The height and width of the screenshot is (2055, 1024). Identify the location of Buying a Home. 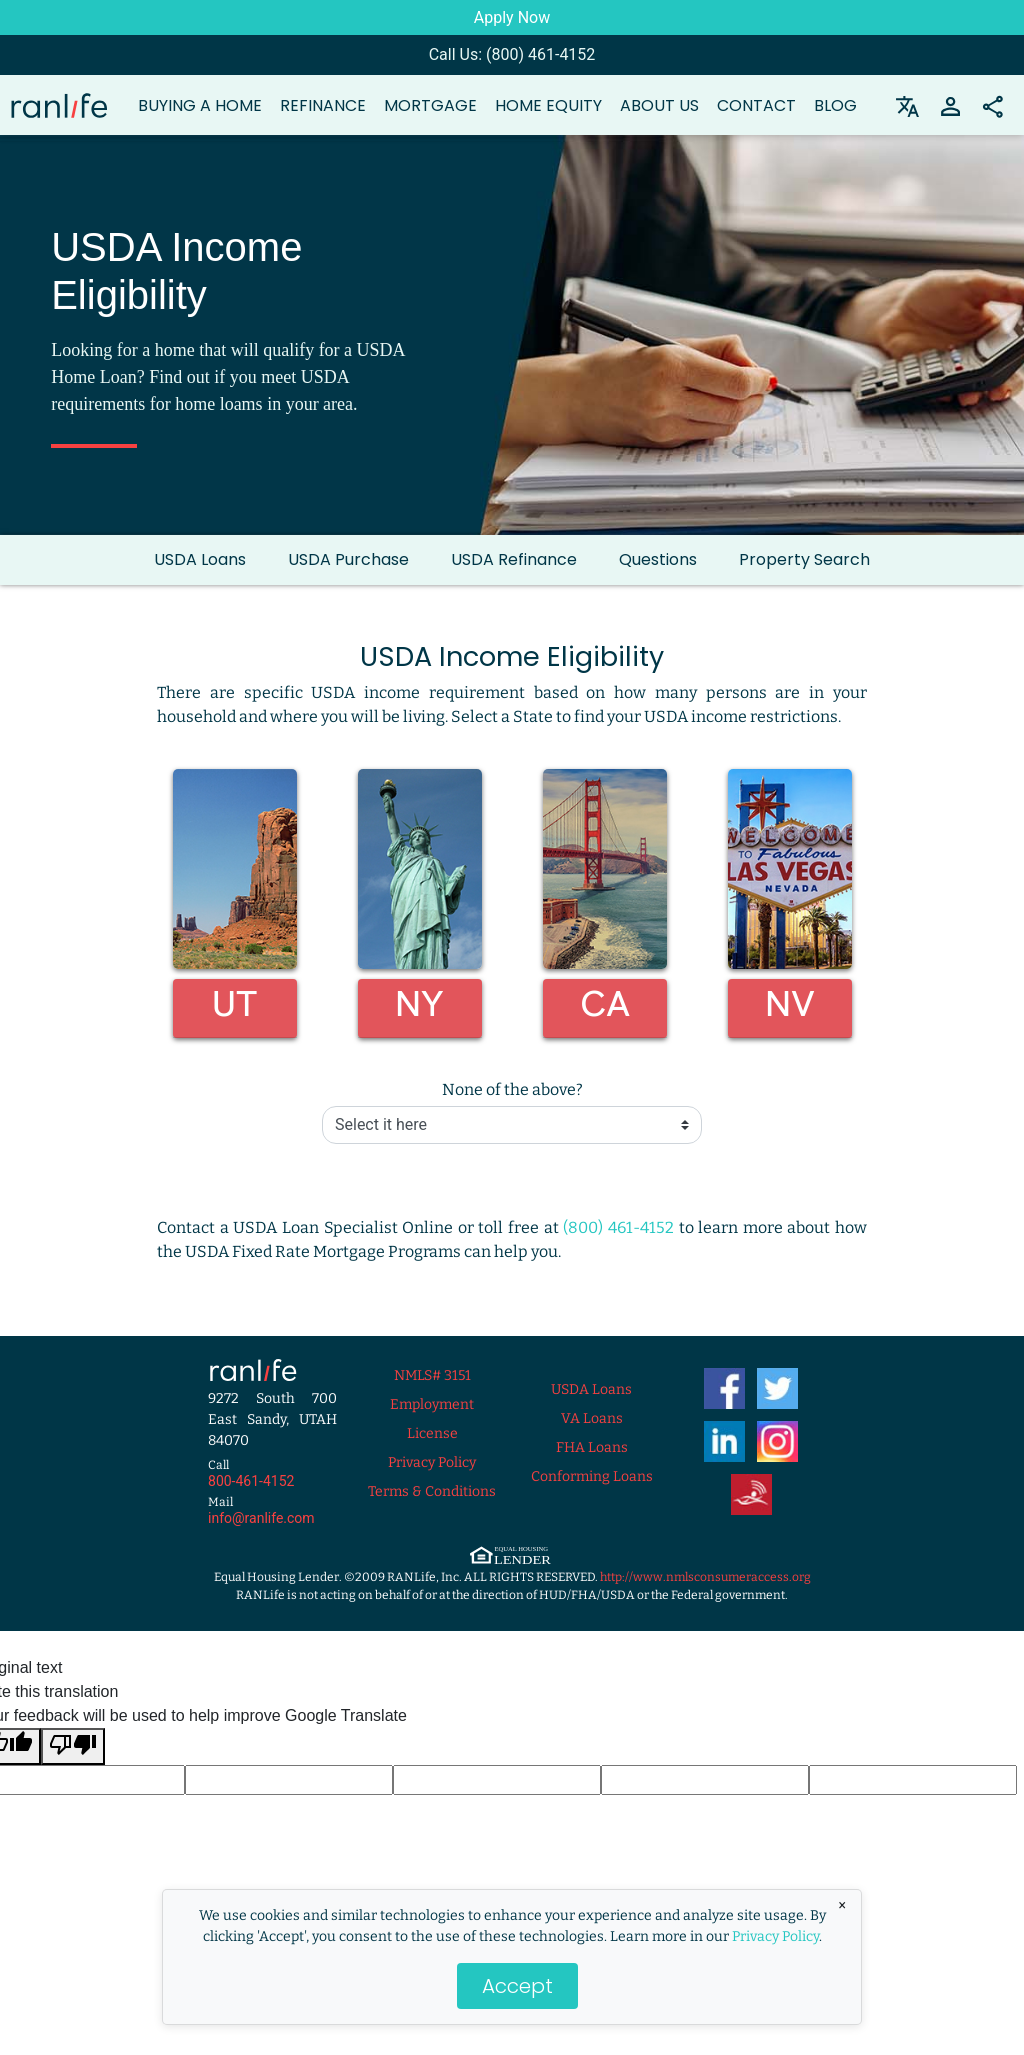
(200, 105).